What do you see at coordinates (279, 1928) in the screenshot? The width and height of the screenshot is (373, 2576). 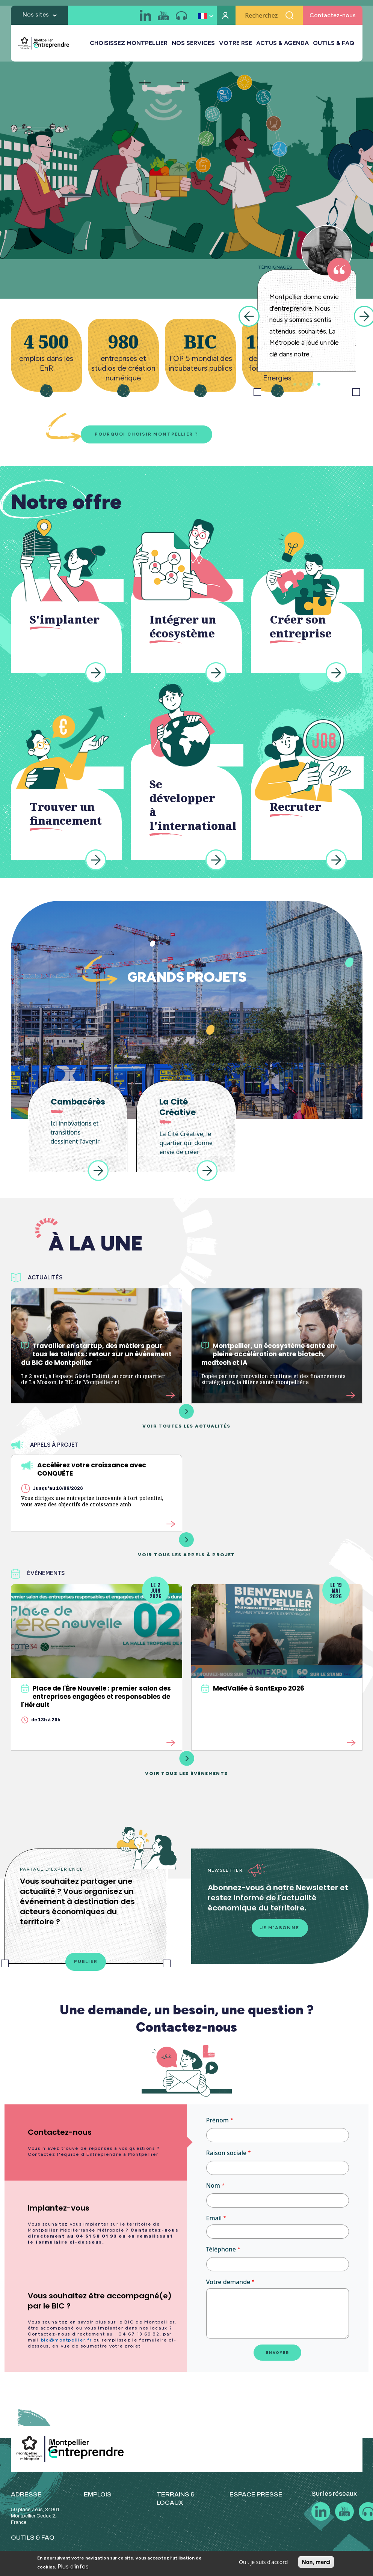 I see `Je m'abonne` at bounding box center [279, 1928].